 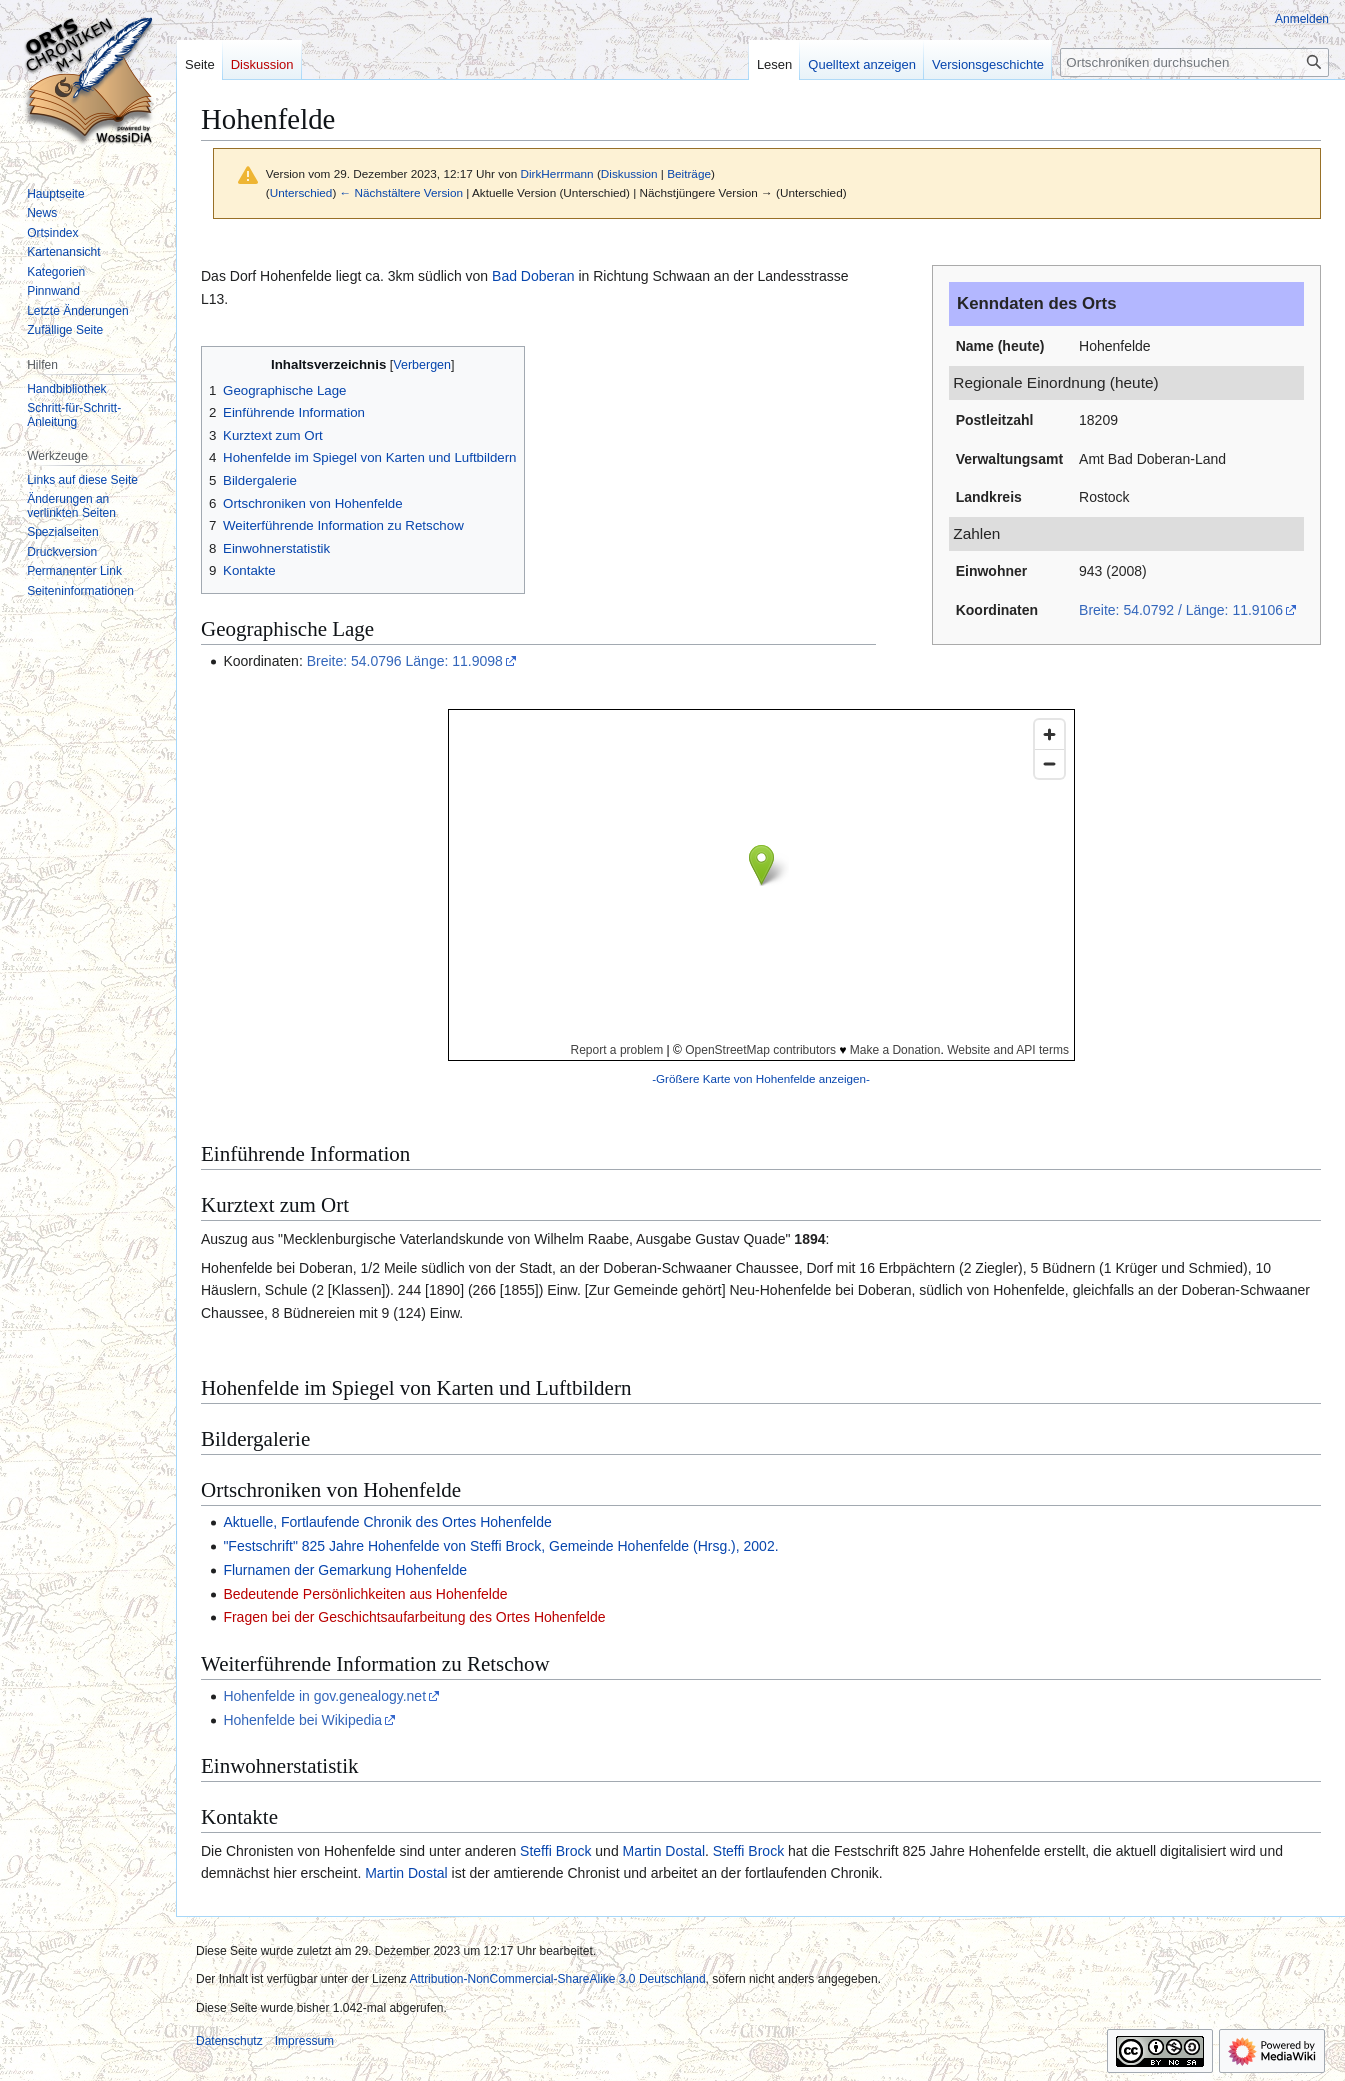 What do you see at coordinates (302, 1720) in the screenshot?
I see `Hohenfelde bei Wikipedia` at bounding box center [302, 1720].